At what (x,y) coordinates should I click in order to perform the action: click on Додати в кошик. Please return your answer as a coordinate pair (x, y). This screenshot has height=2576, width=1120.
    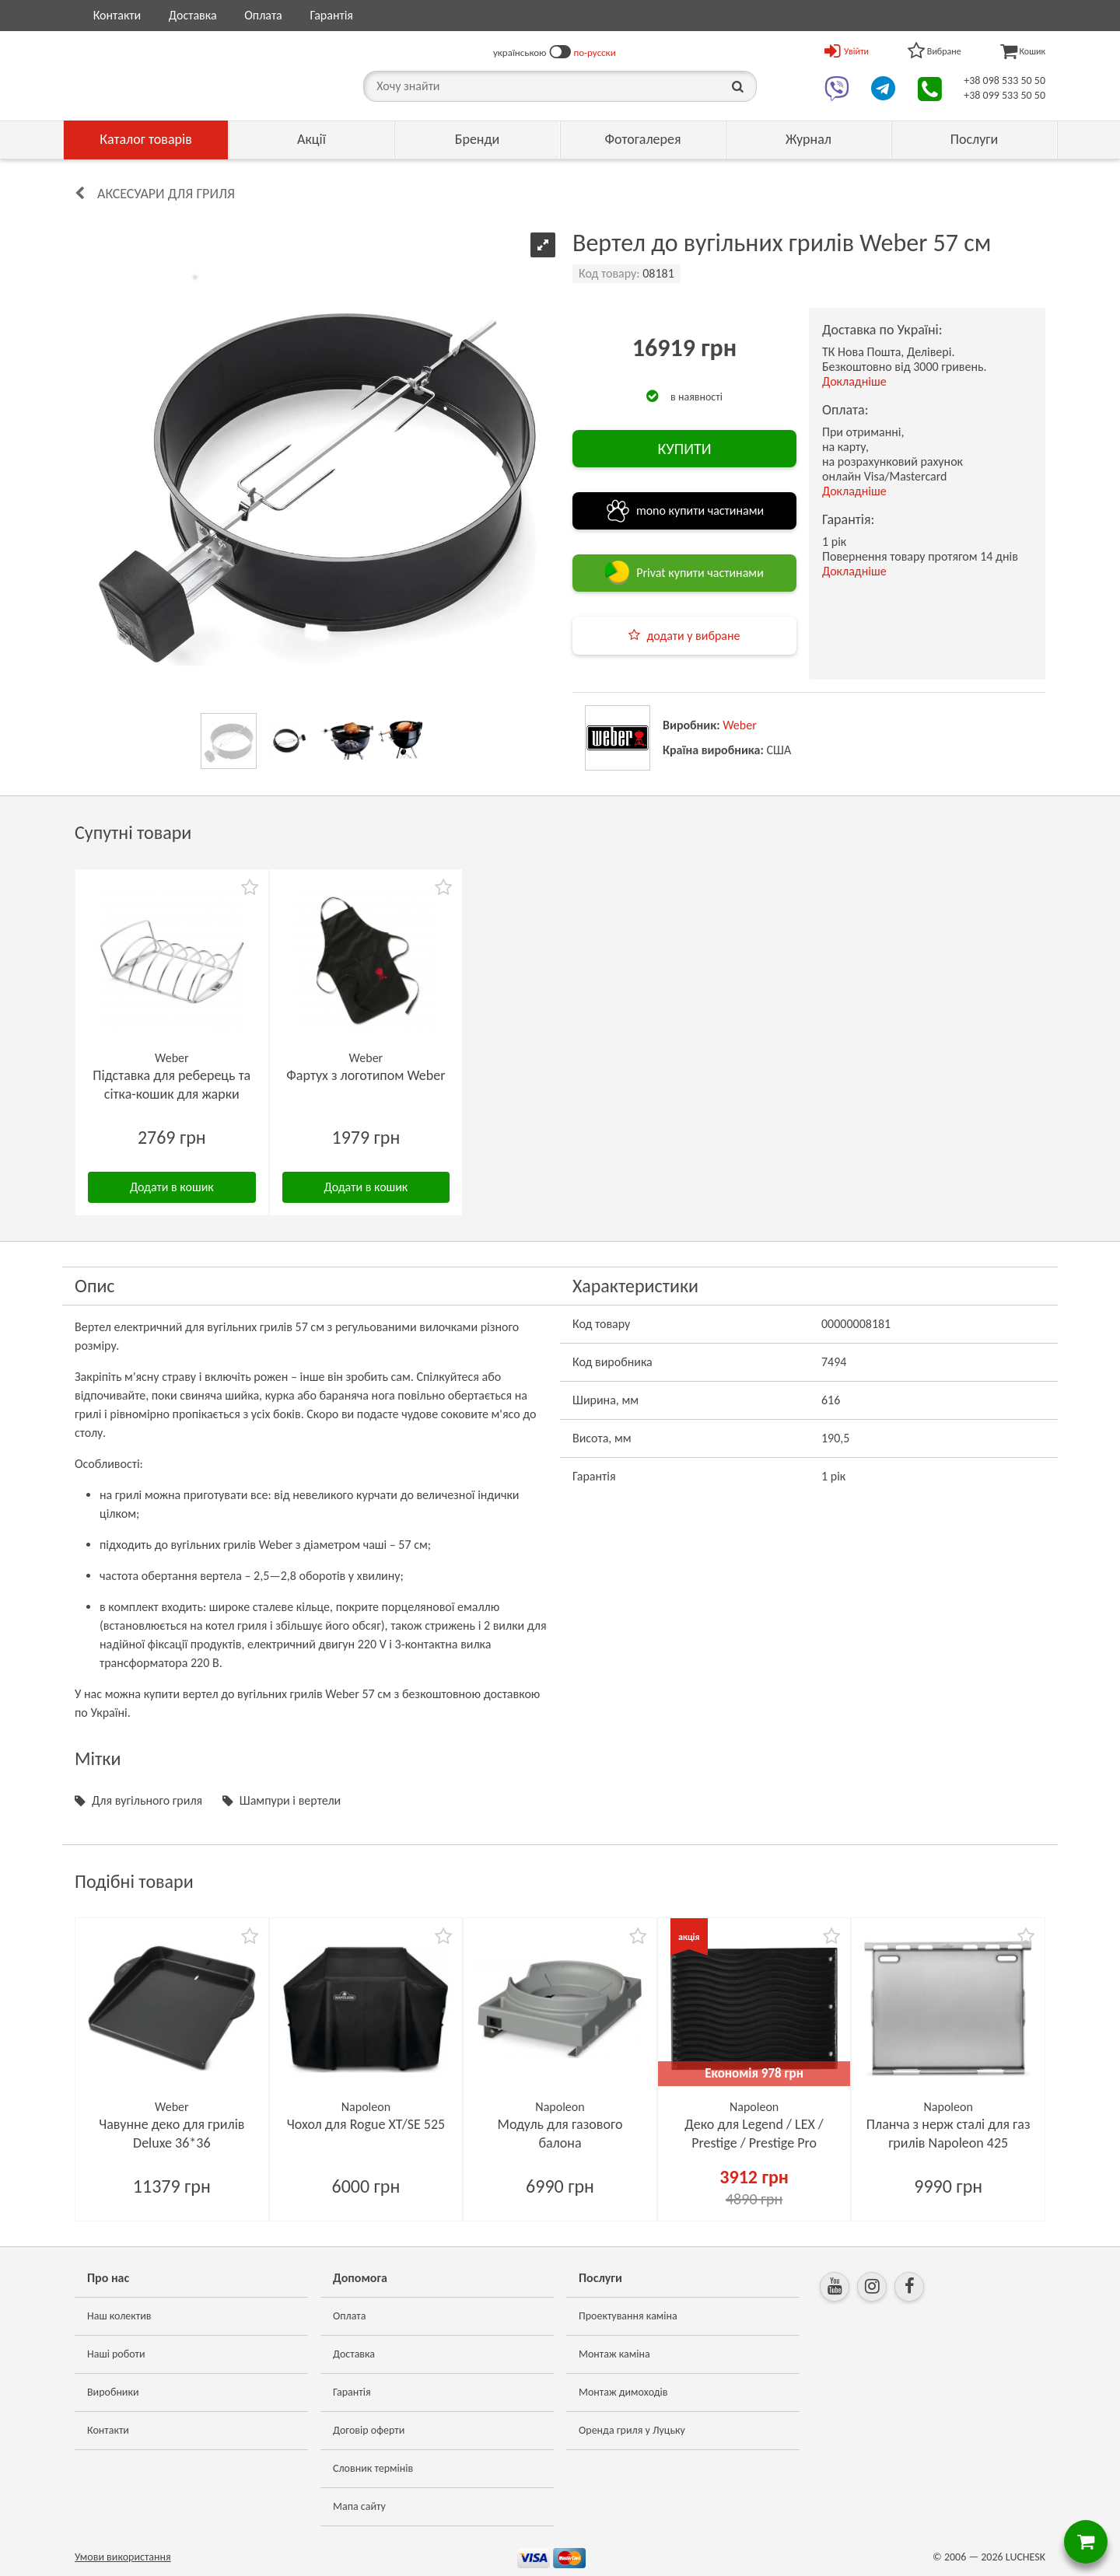
    Looking at the image, I should click on (172, 1187).